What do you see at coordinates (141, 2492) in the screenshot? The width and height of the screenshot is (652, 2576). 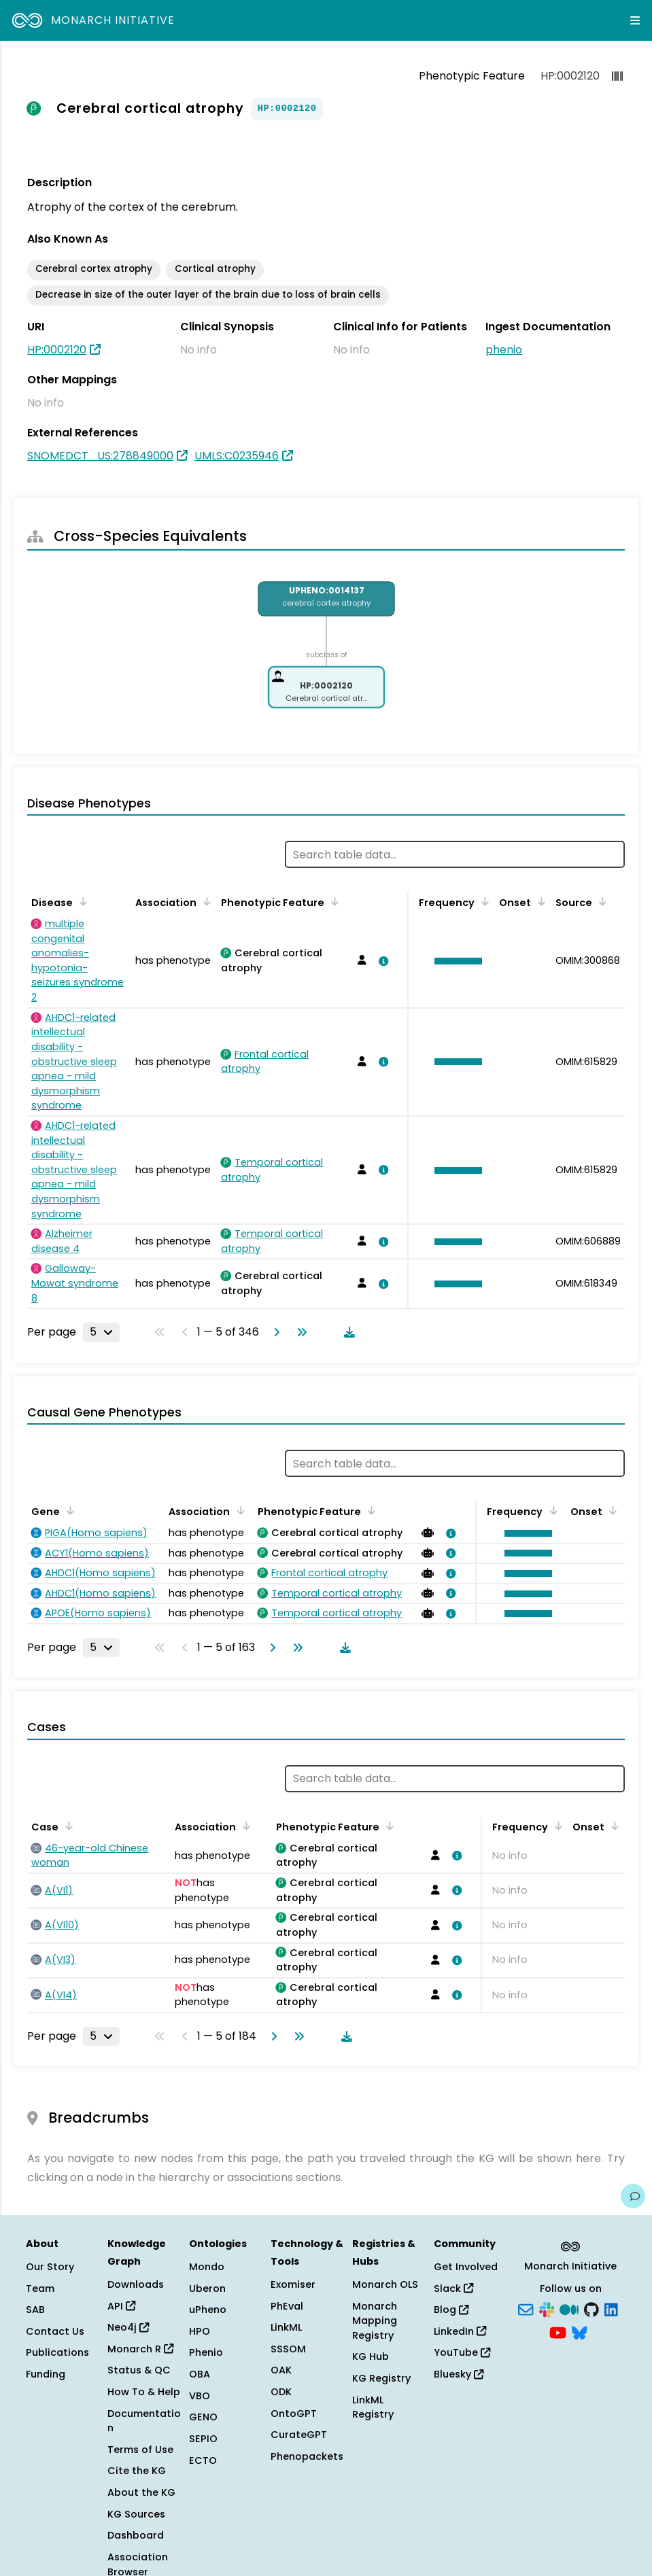 I see `About the KG` at bounding box center [141, 2492].